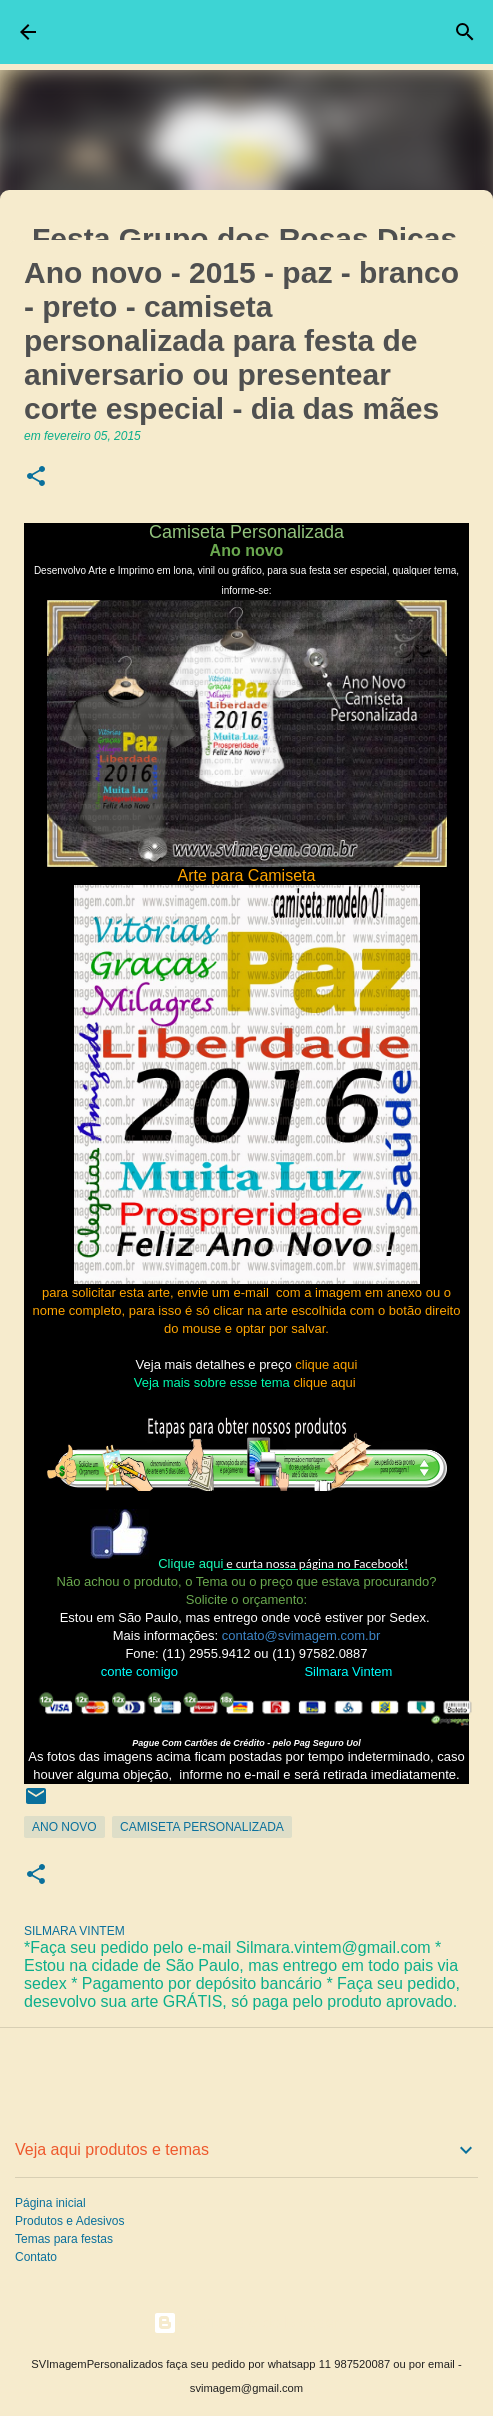 The height and width of the screenshot is (2416, 493). What do you see at coordinates (202, 1827) in the screenshot?
I see `Camiseta Personalizada` at bounding box center [202, 1827].